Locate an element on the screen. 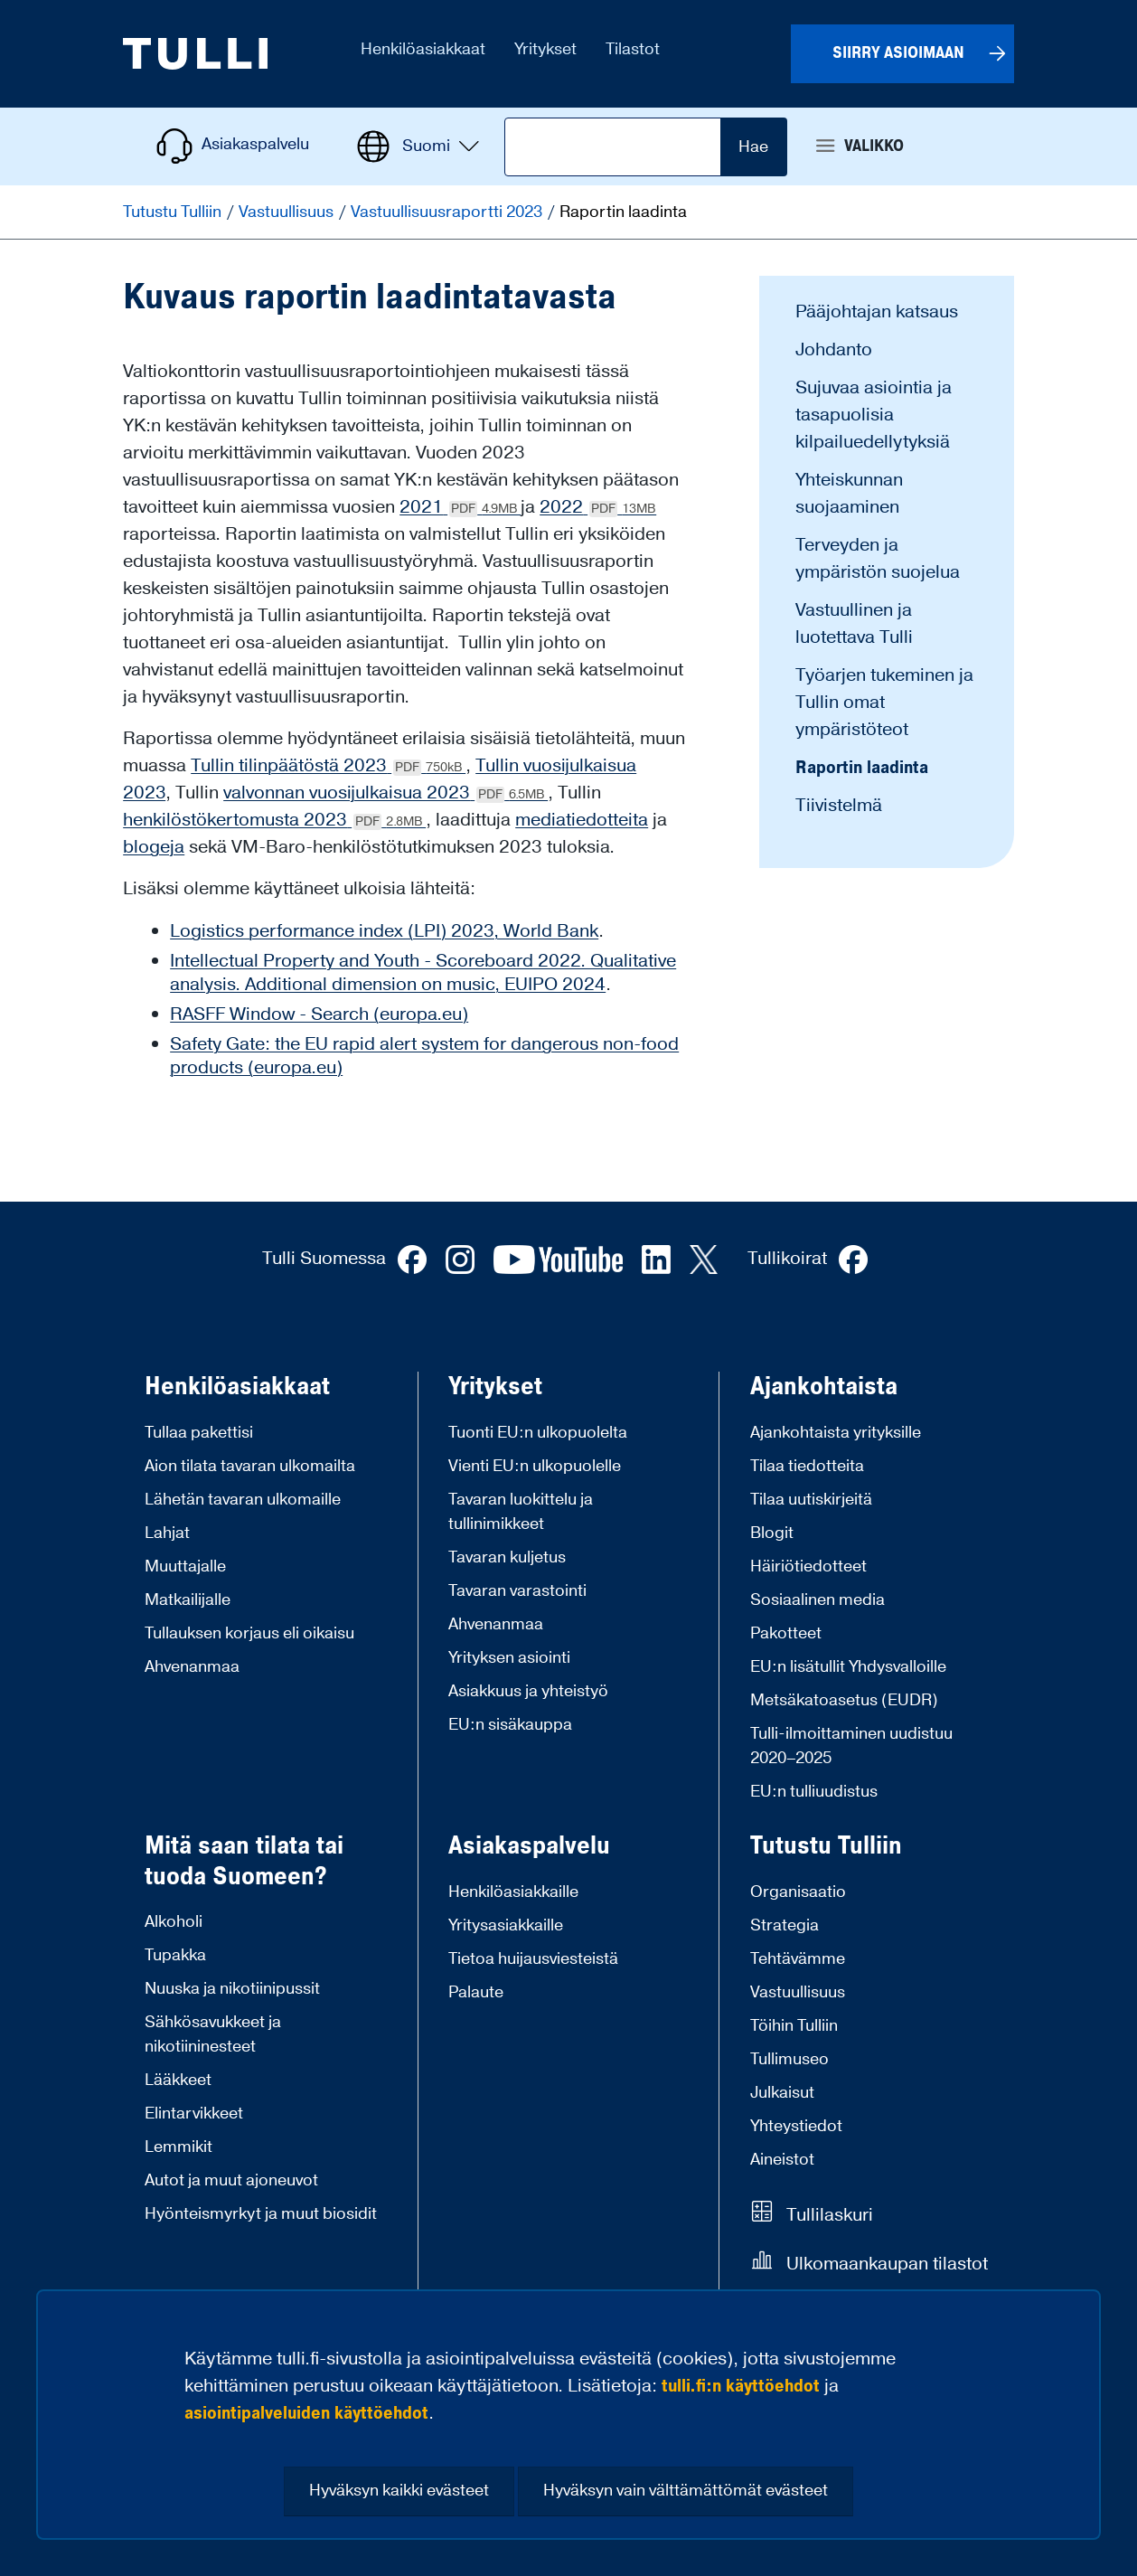 The image size is (1137, 2576). Lahjat is located at coordinates (167, 1533).